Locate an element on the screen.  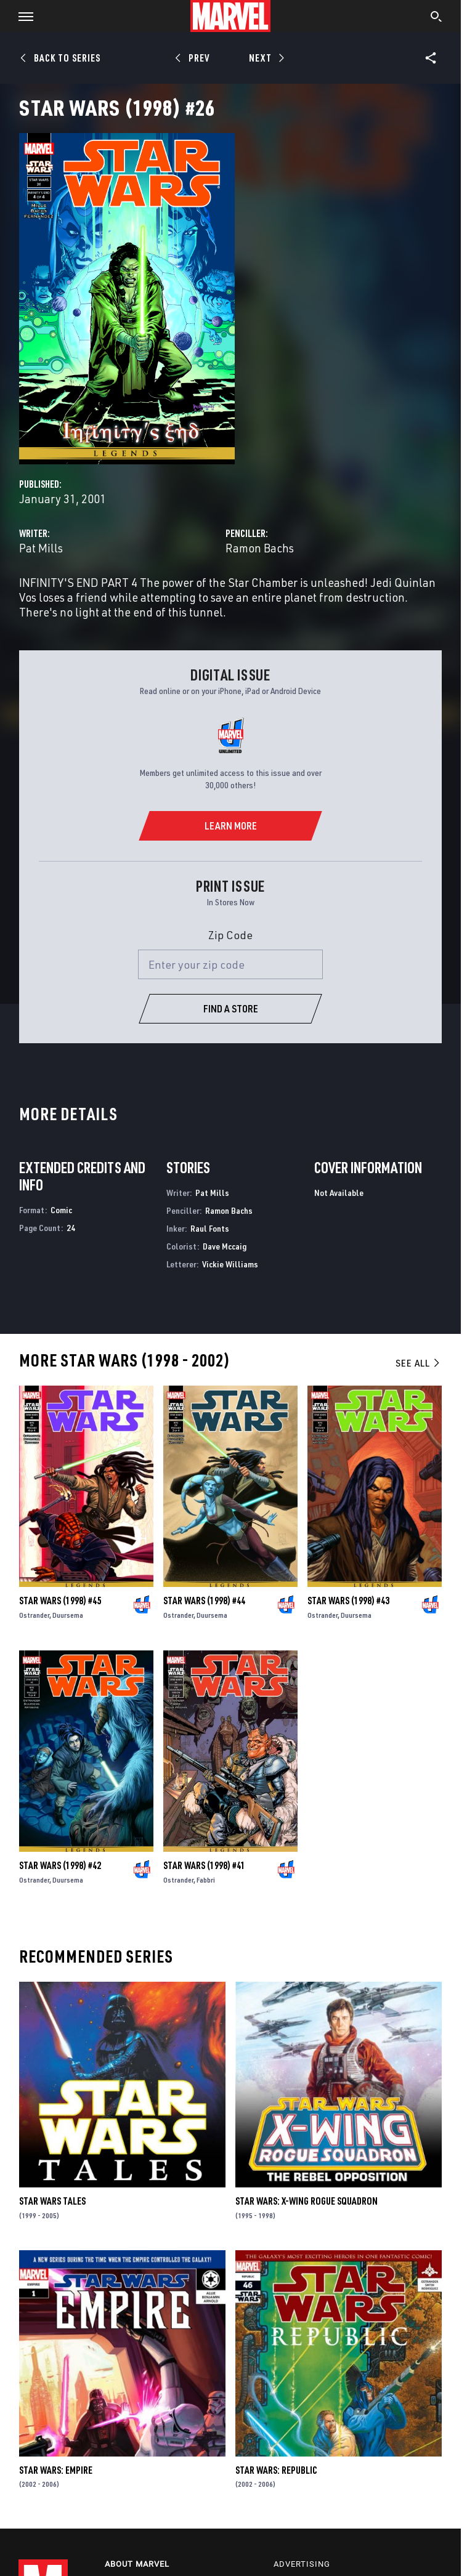
Raul Fonts is located at coordinates (209, 1228).